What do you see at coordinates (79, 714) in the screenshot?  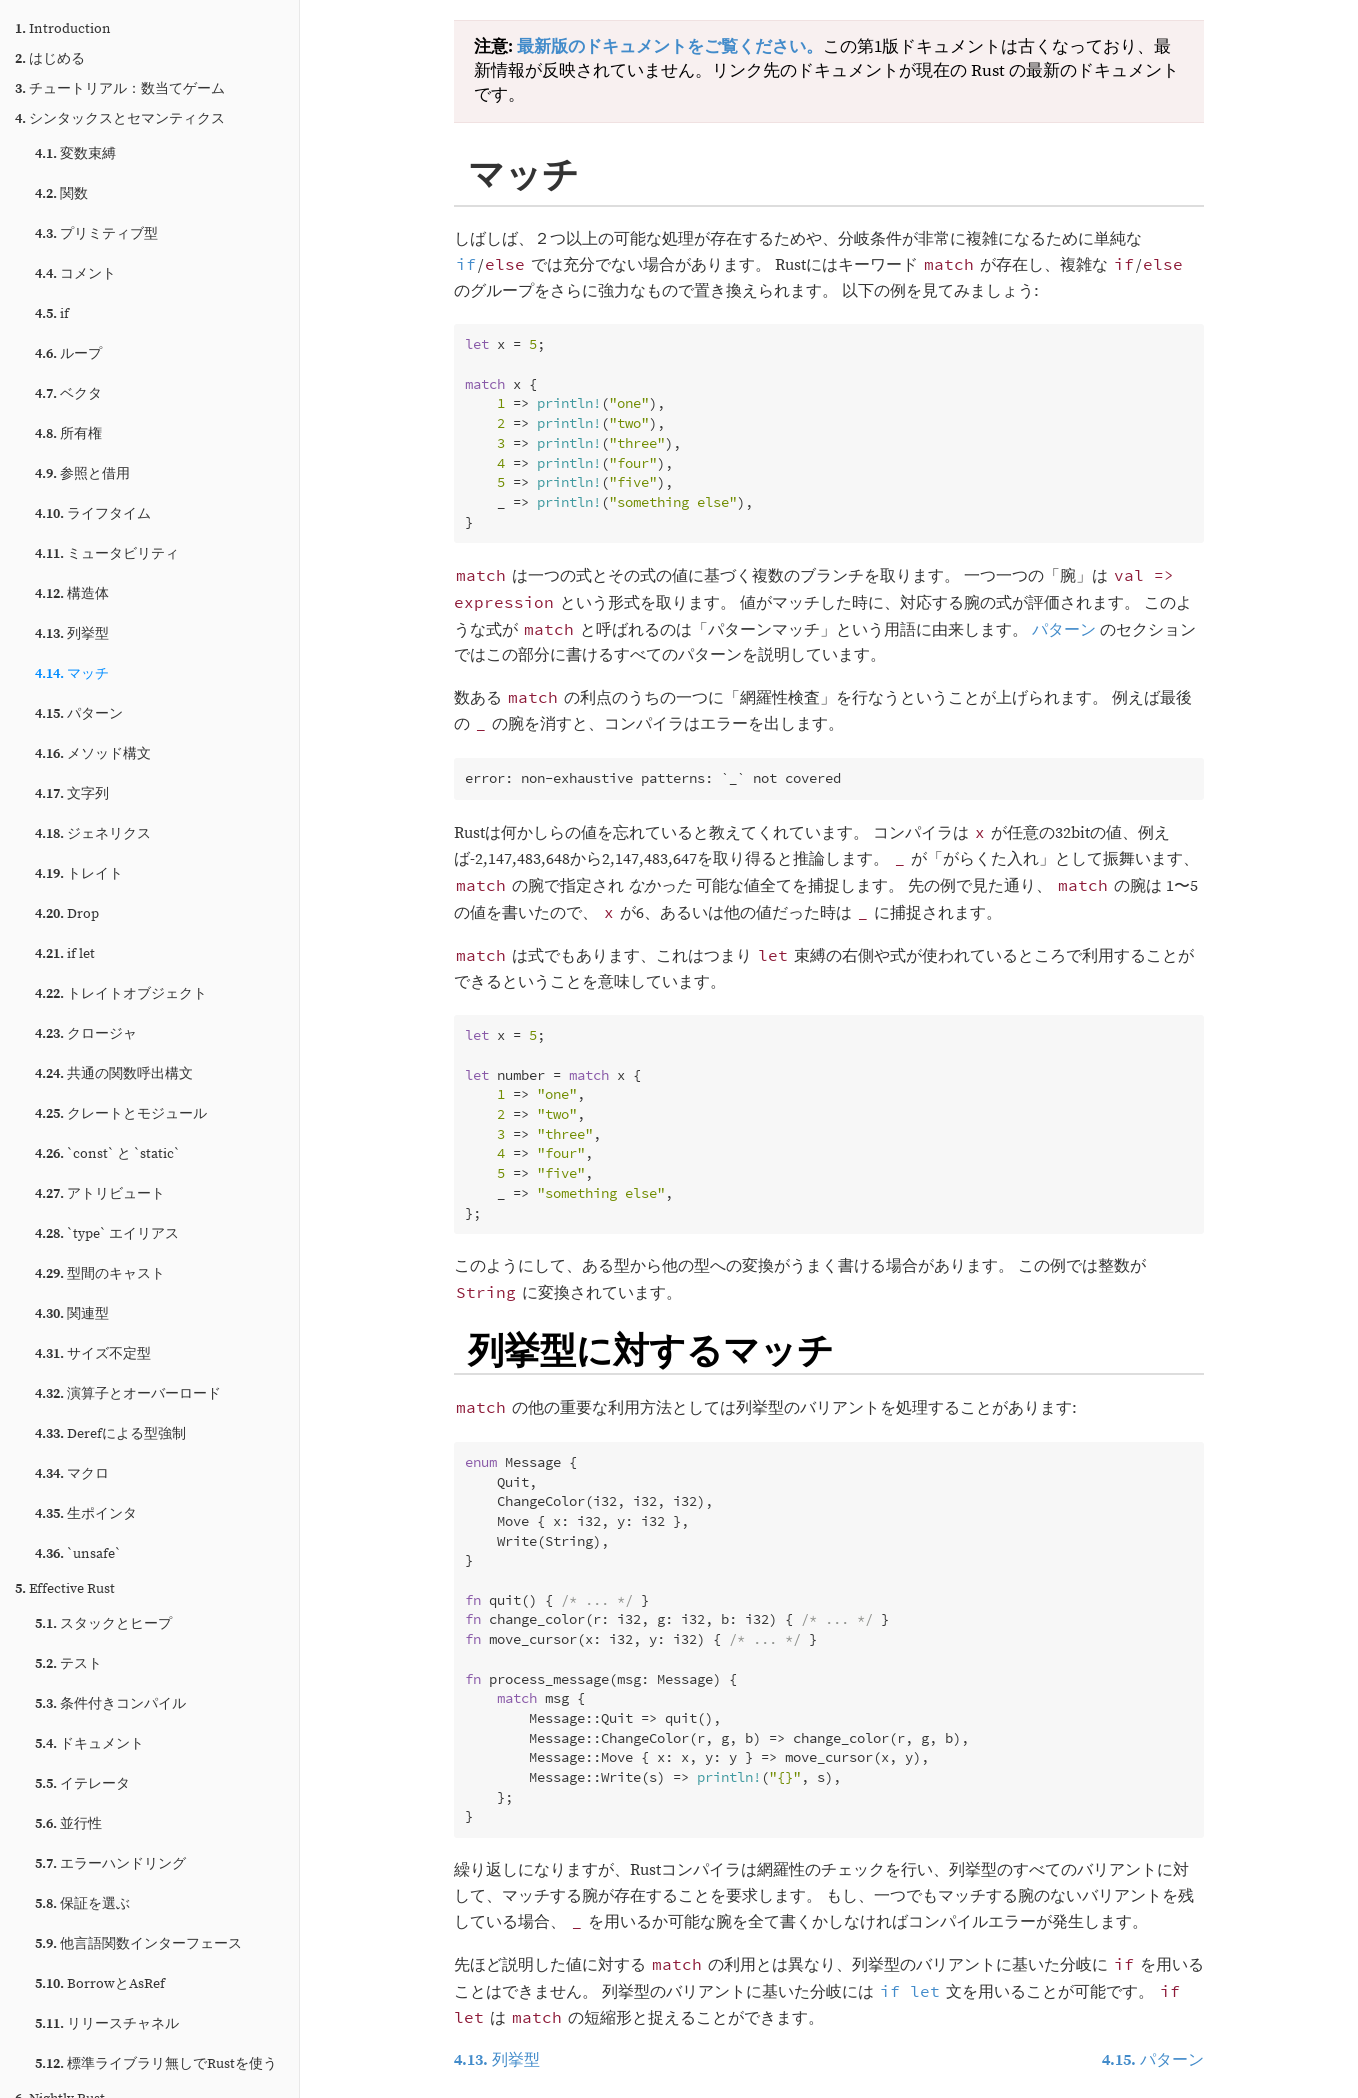 I see `パターン` at bounding box center [79, 714].